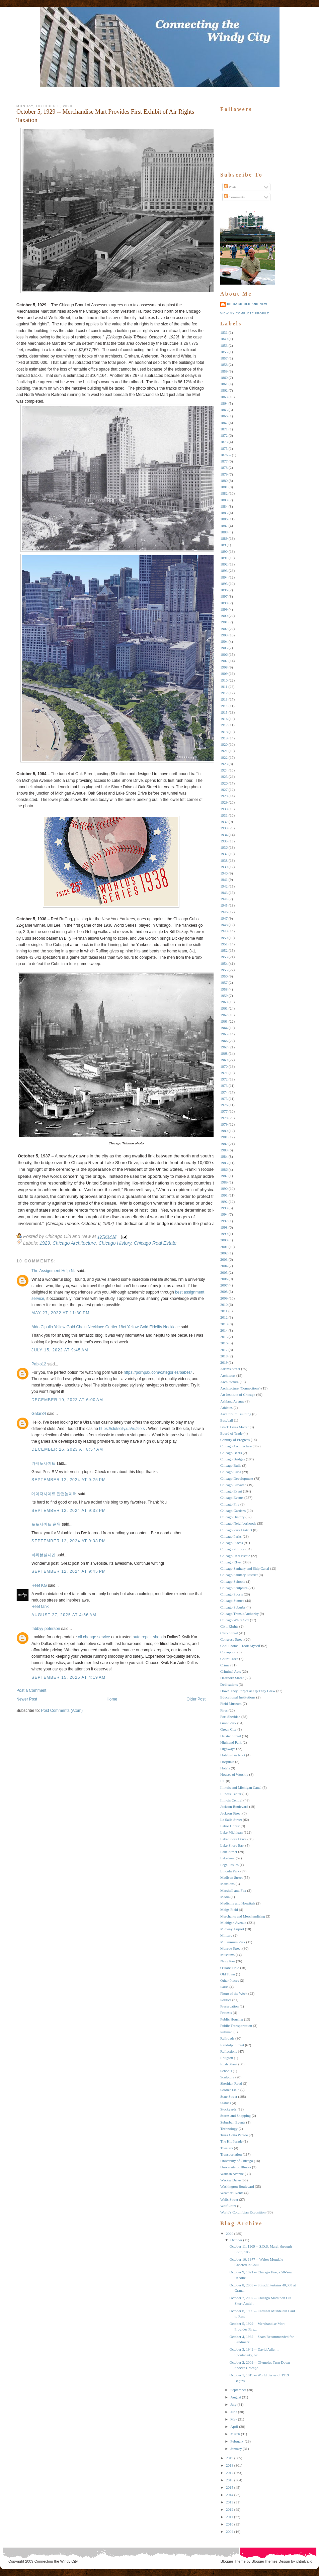 Image resolution: width=319 pixels, height=2576 pixels. I want to click on Protests, so click(226, 2013).